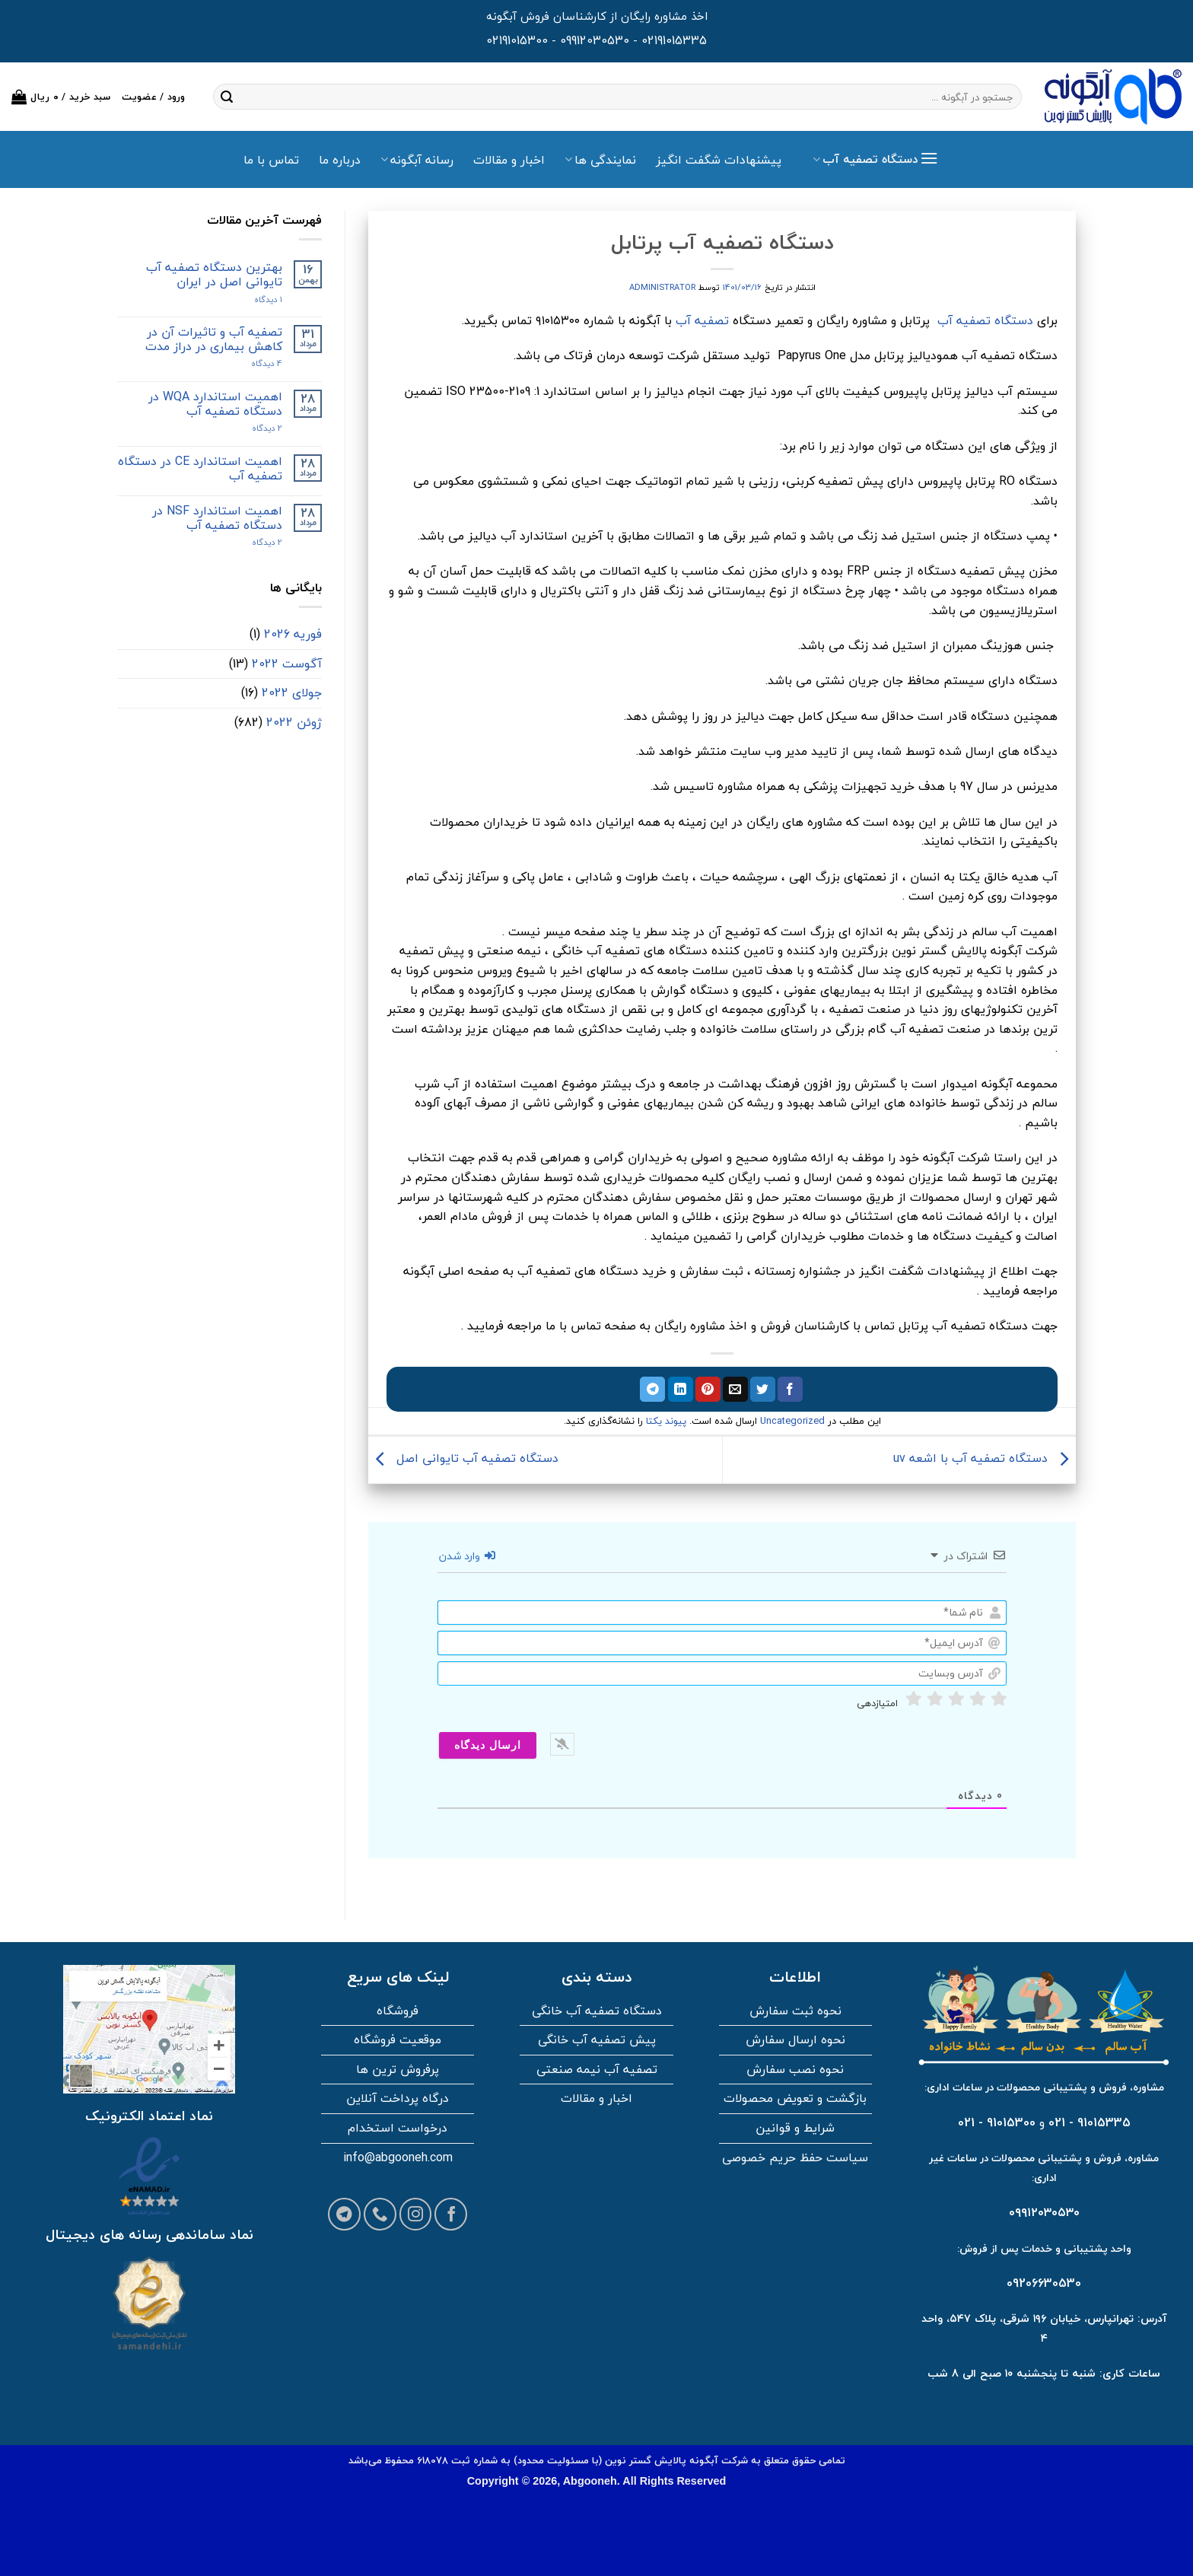 The height and width of the screenshot is (2576, 1193). I want to click on تصفیه آب نیمه صنعتی, so click(596, 2069).